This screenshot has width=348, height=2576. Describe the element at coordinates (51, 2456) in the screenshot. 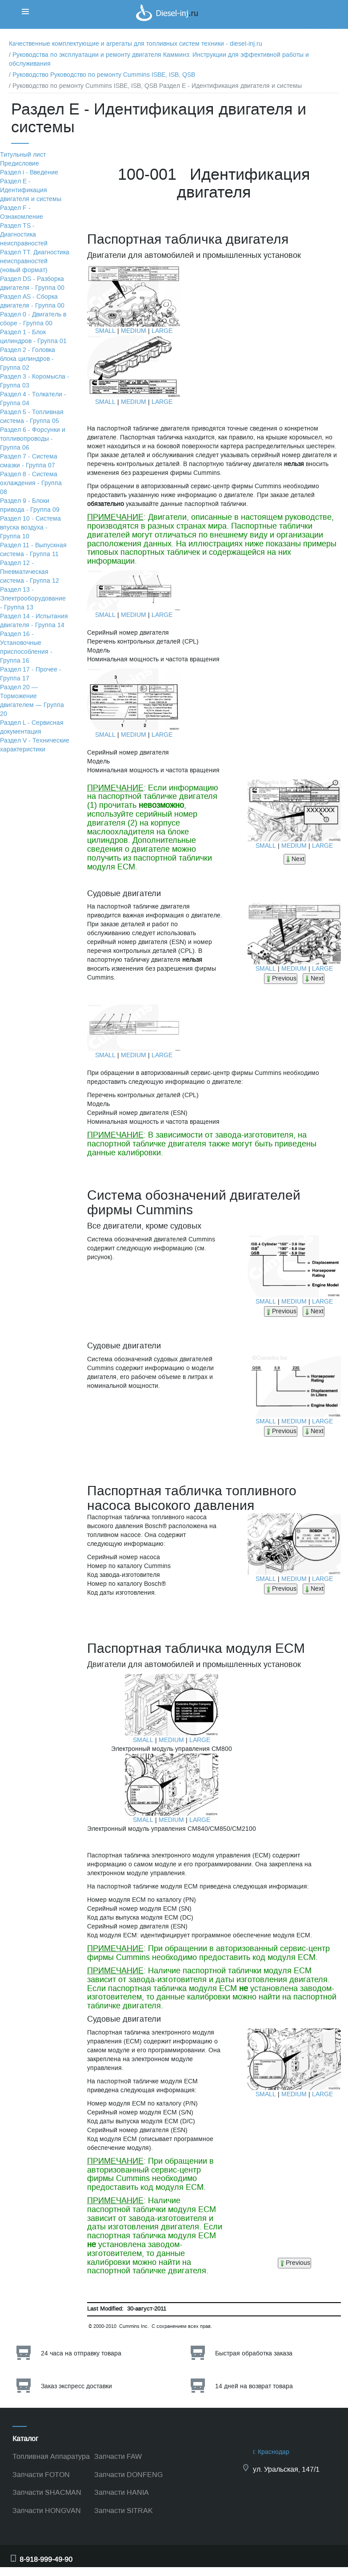

I see `Топливная Аппаратура` at that location.